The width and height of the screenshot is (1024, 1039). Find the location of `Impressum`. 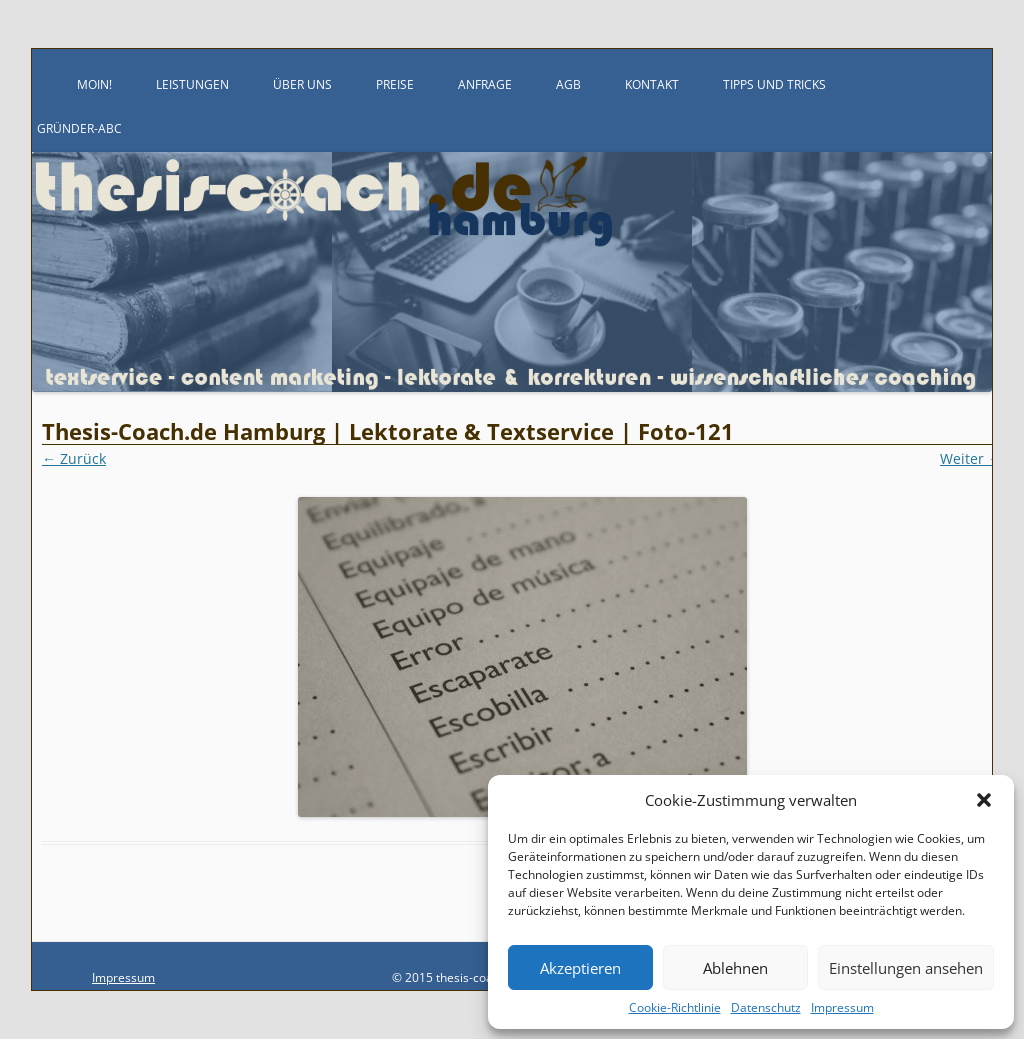

Impressum is located at coordinates (842, 1007).